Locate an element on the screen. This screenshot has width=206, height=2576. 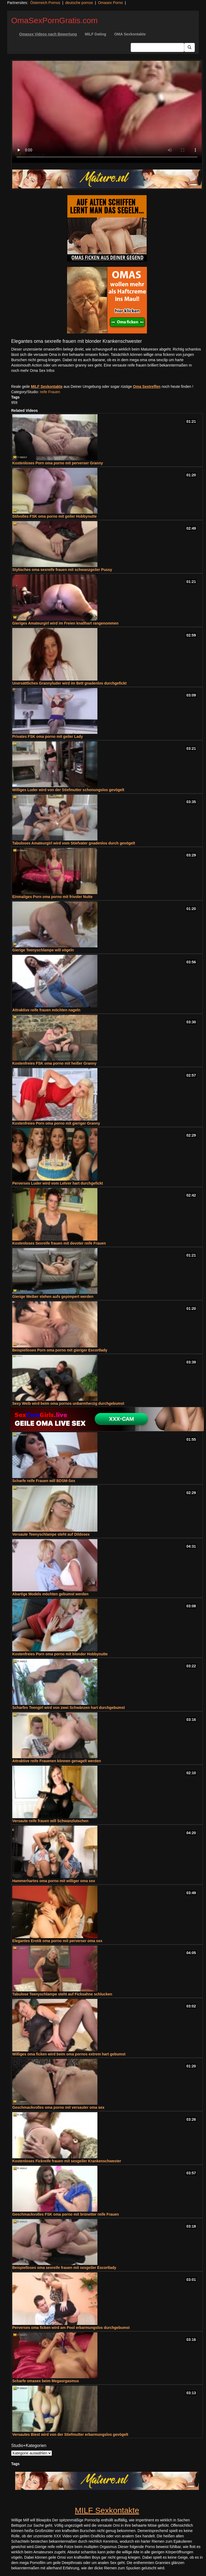
Einmaliges Porn oma porno mit frivoler Nutte is located at coordinates (52, 897).